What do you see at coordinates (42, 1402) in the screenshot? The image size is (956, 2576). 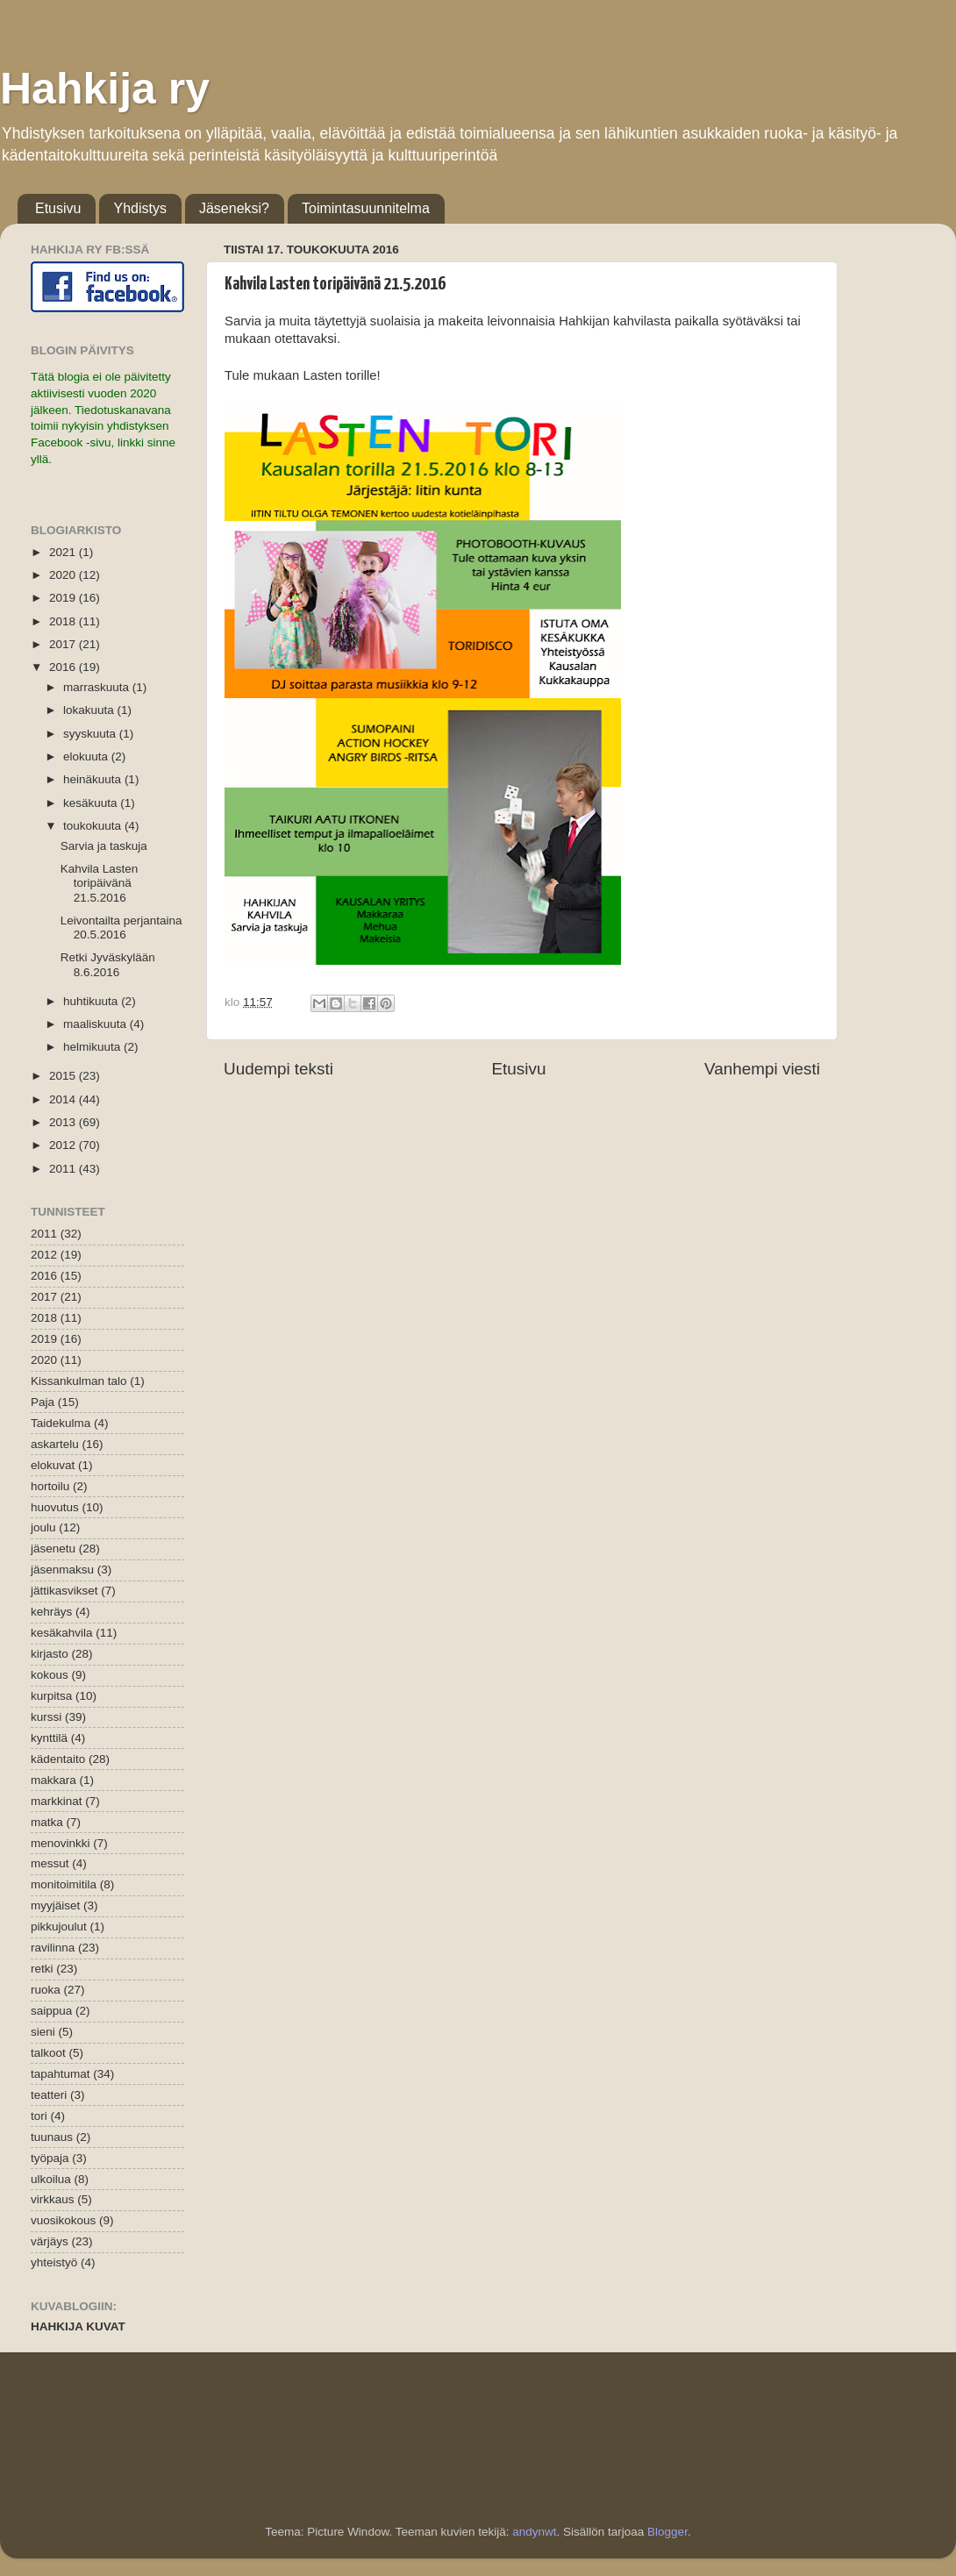 I see `Paja` at bounding box center [42, 1402].